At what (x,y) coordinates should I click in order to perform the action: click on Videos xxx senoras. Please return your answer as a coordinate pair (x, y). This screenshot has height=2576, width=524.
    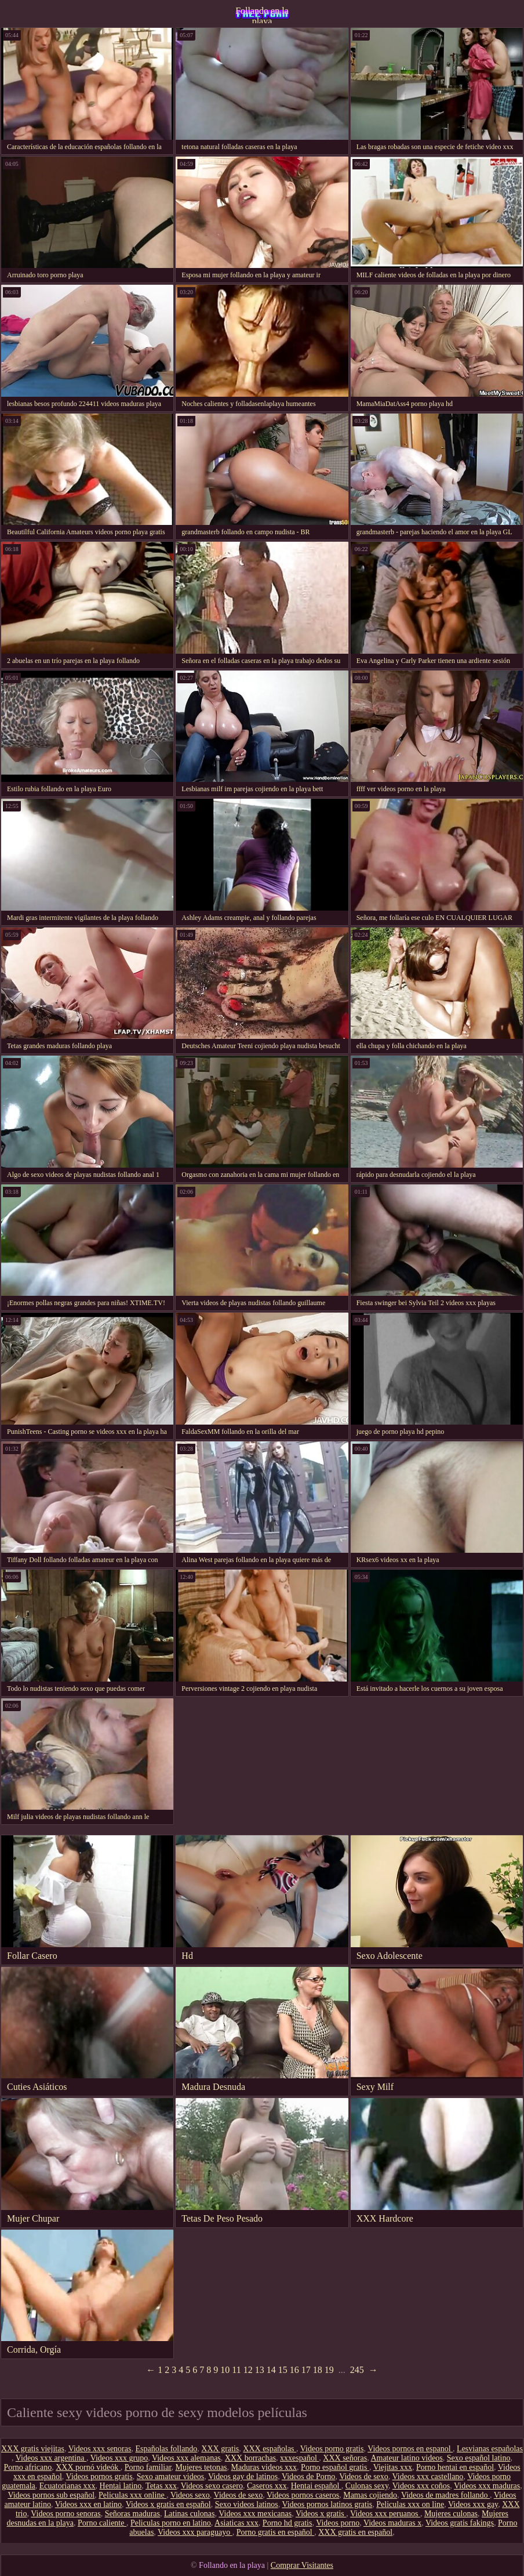
    Looking at the image, I should click on (100, 2448).